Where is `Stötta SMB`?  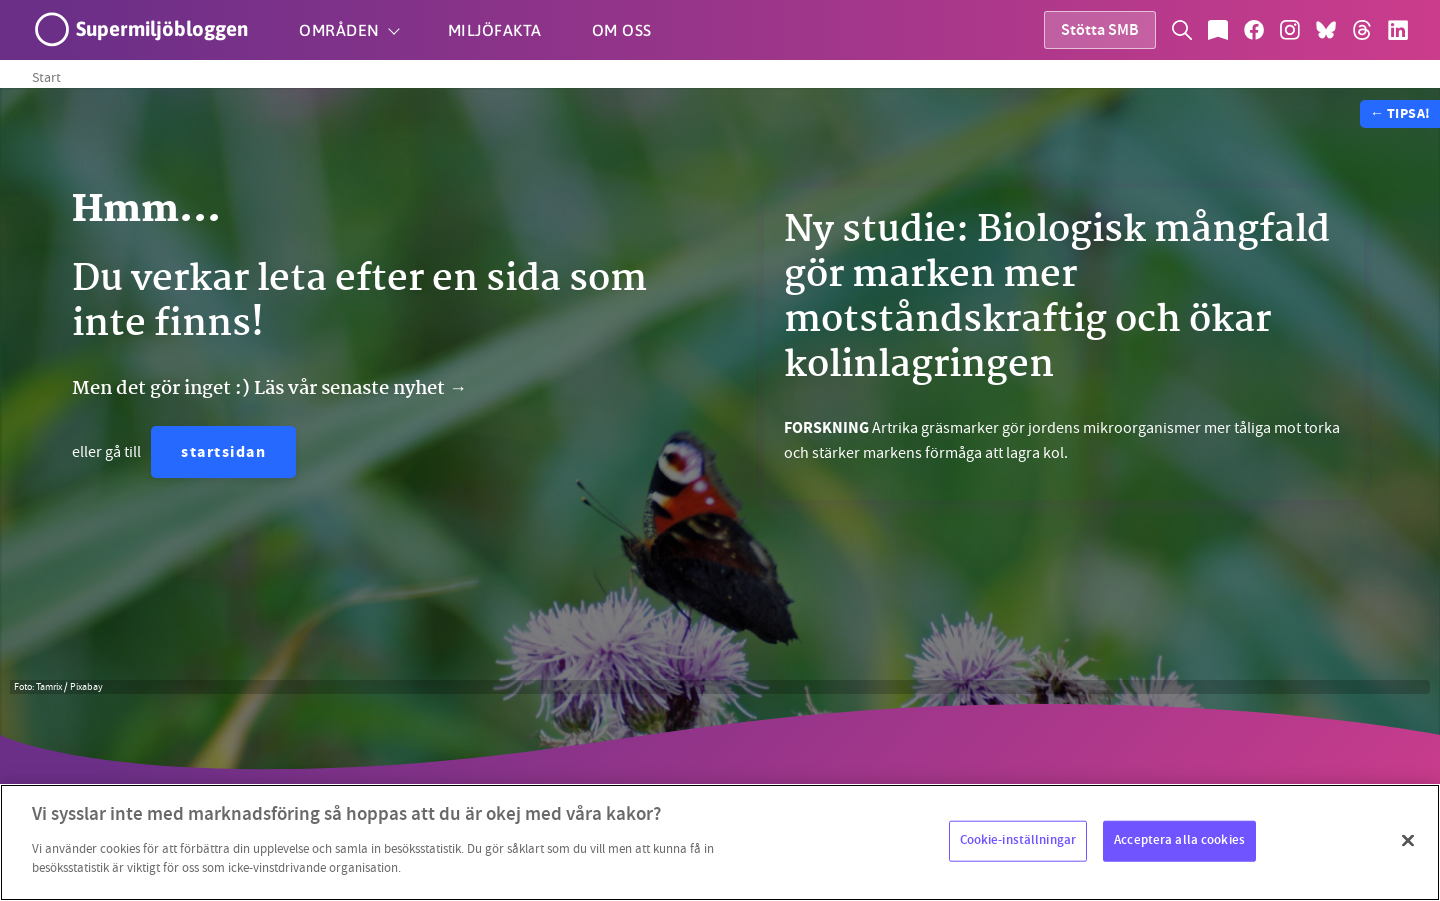 Stötta SMB is located at coordinates (1100, 31).